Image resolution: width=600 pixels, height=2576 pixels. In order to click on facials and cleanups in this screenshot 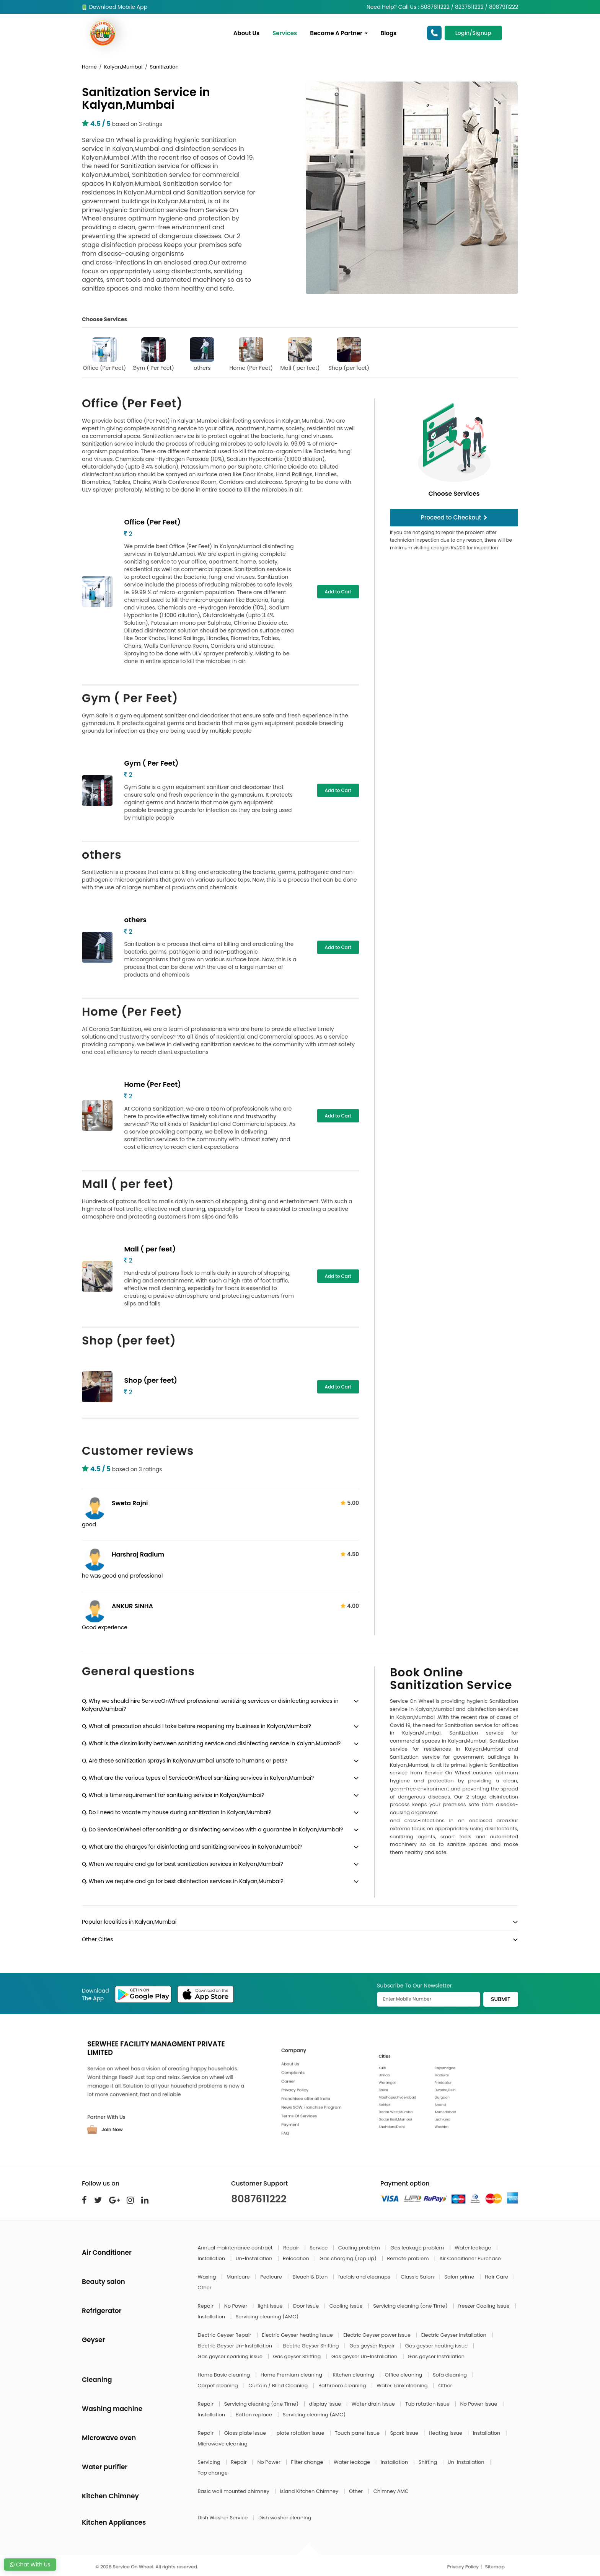, I will do `click(364, 2276)`.